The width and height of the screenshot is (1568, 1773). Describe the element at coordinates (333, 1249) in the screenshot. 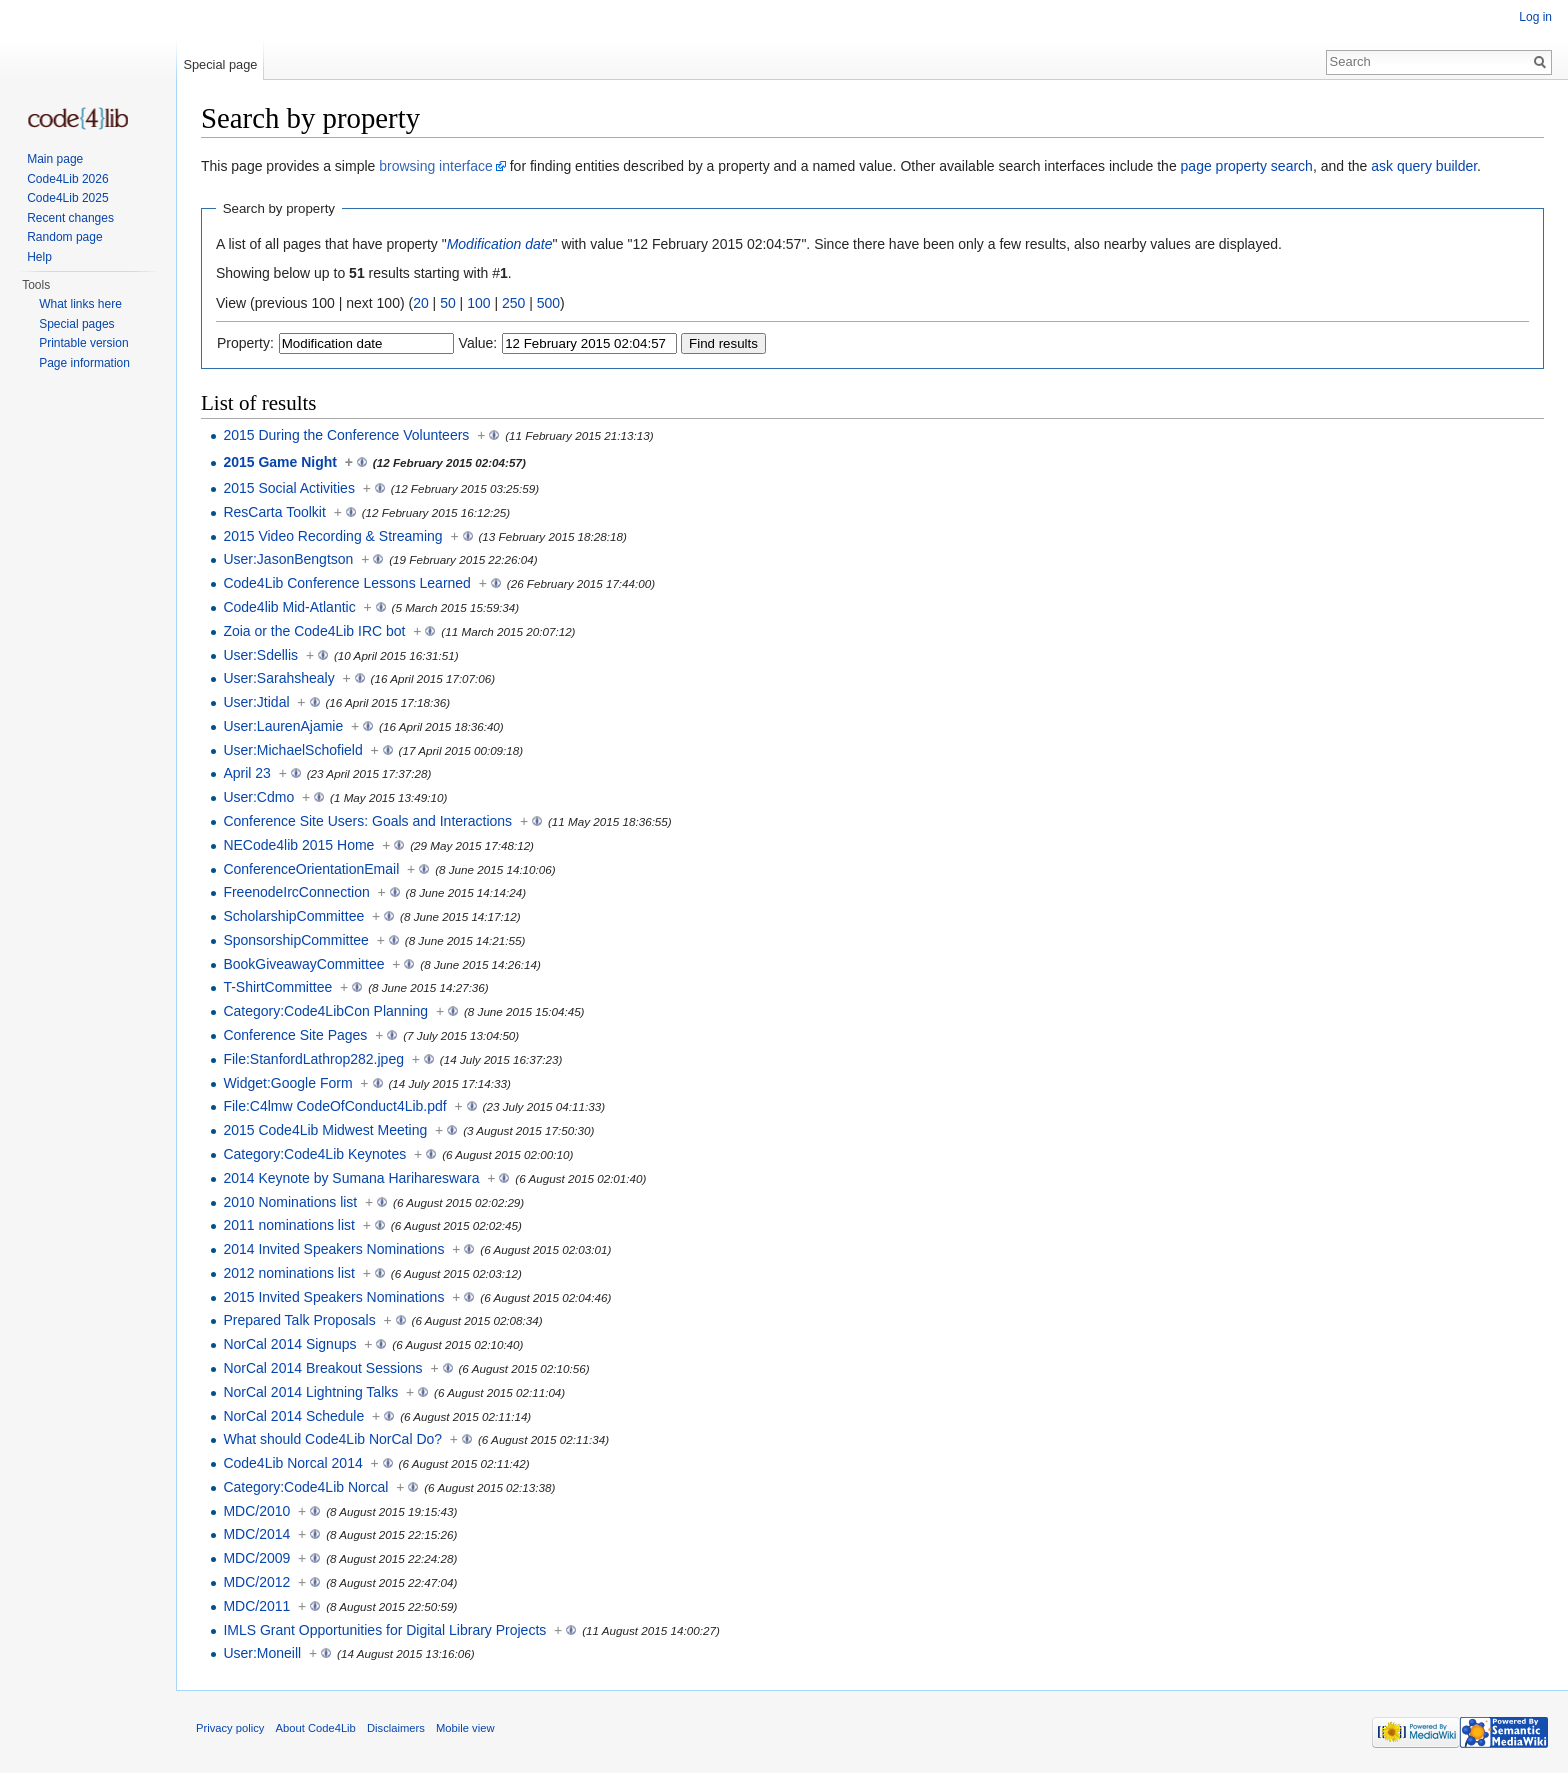

I see `2014 Invited Speakers Nominations` at that location.